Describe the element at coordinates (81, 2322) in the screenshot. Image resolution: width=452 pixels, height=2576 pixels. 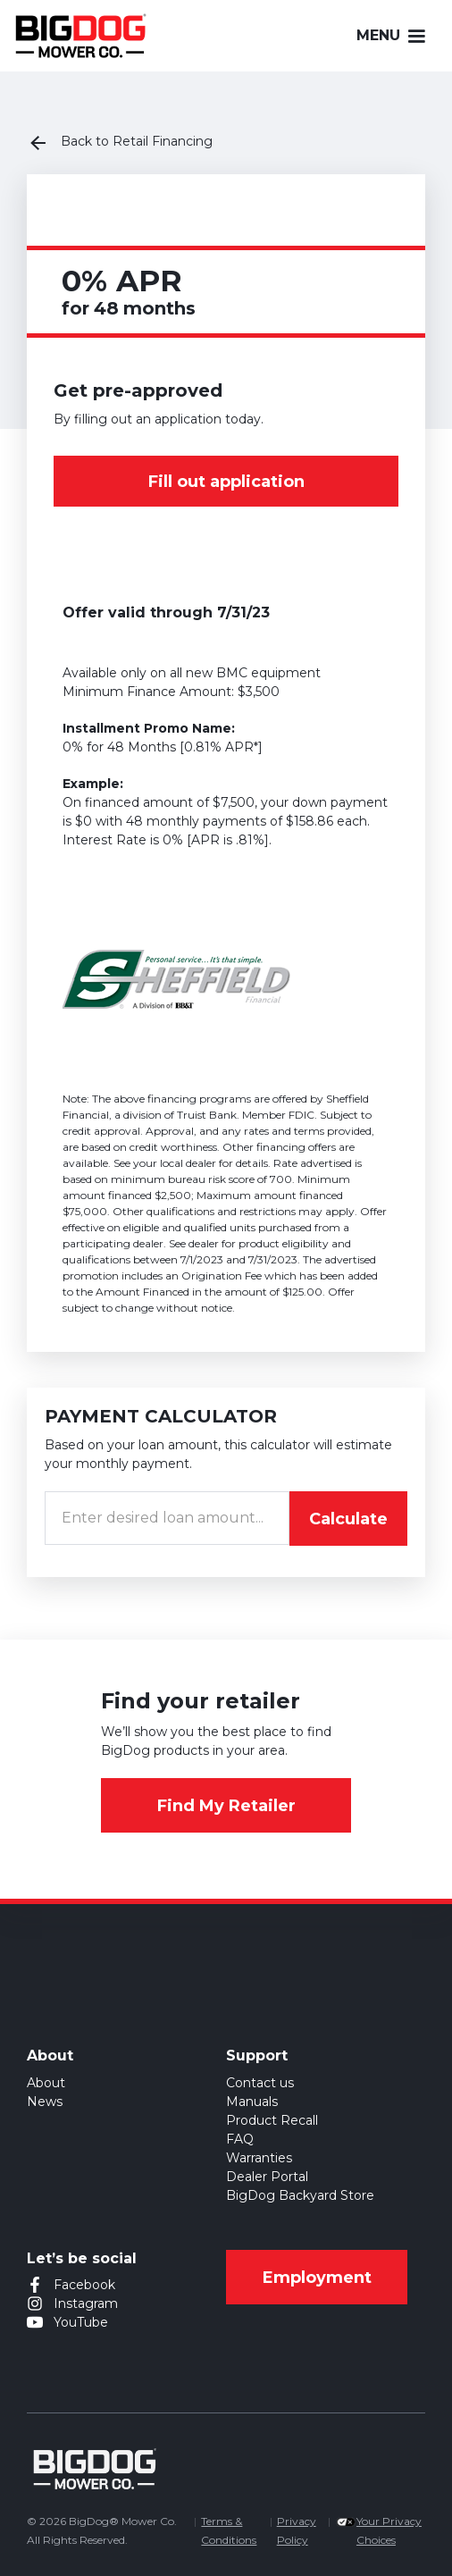
I see `YouTube` at that location.